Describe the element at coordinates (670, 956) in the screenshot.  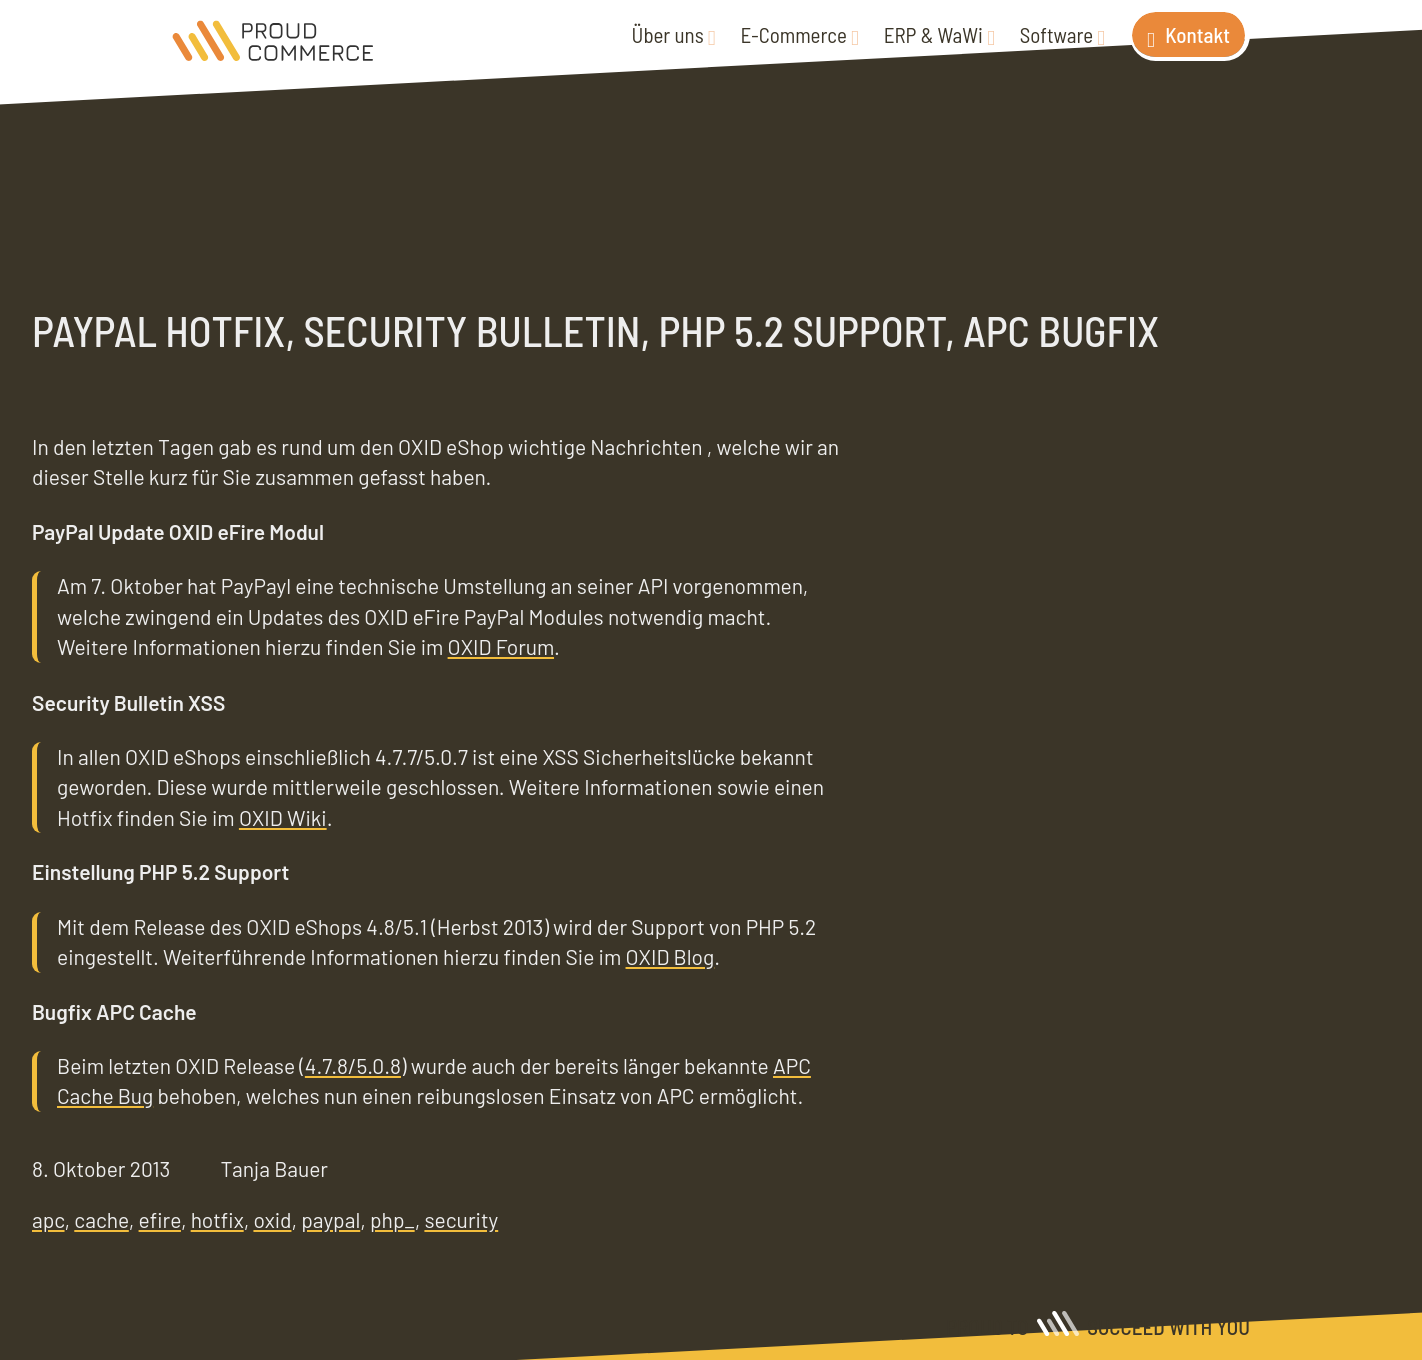
I see `OXID Blog` at that location.